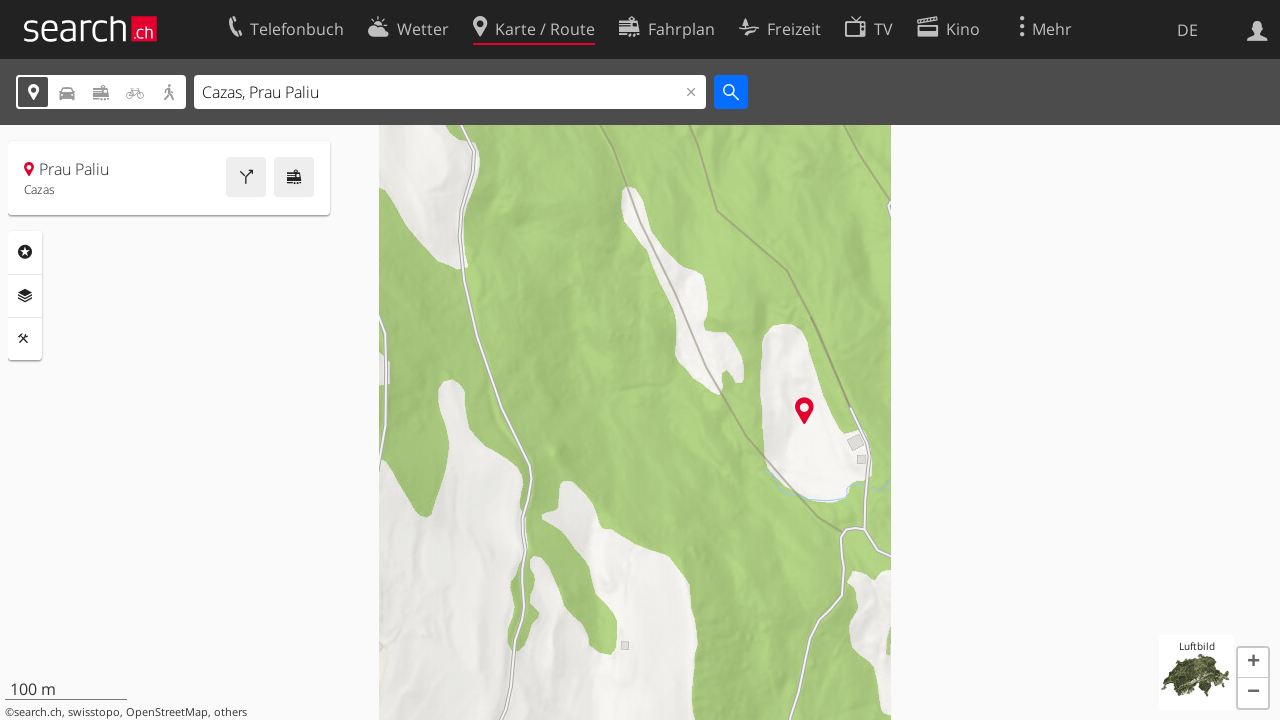 Image resolution: width=1280 pixels, height=720 pixels. Describe the element at coordinates (1187, 30) in the screenshot. I see `DE` at that location.